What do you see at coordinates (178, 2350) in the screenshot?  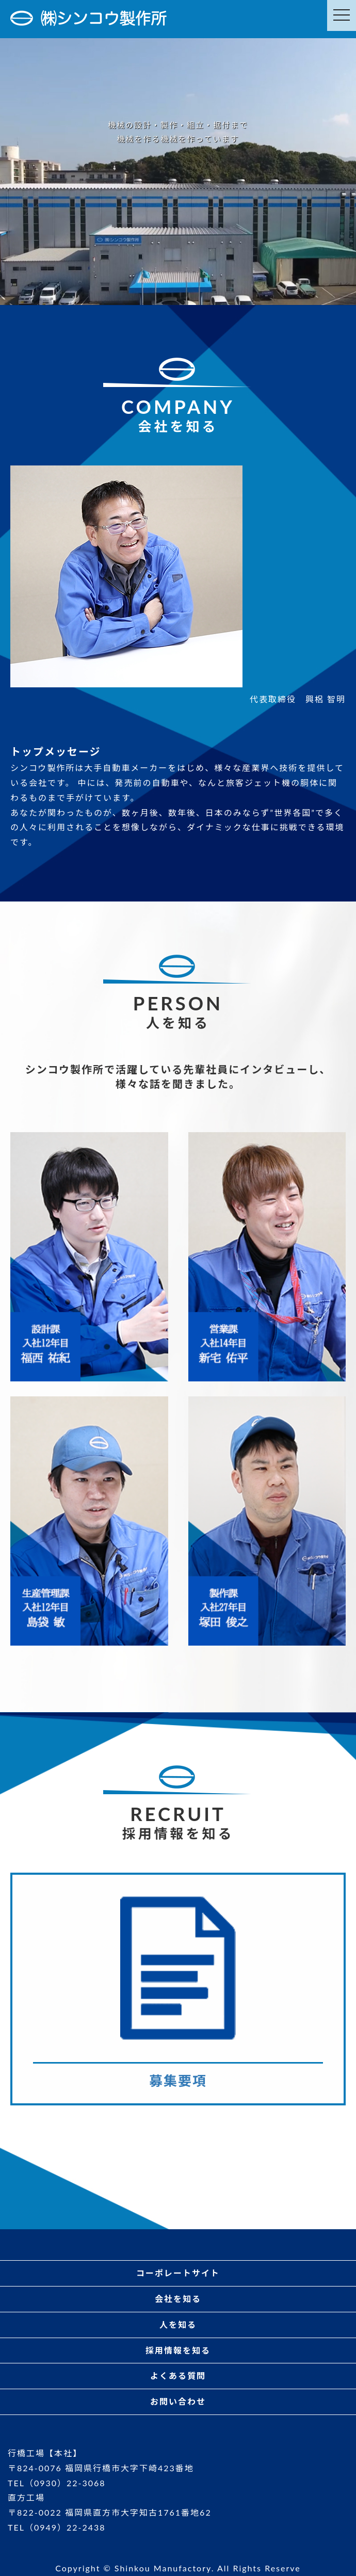 I see `採用情報を知る` at bounding box center [178, 2350].